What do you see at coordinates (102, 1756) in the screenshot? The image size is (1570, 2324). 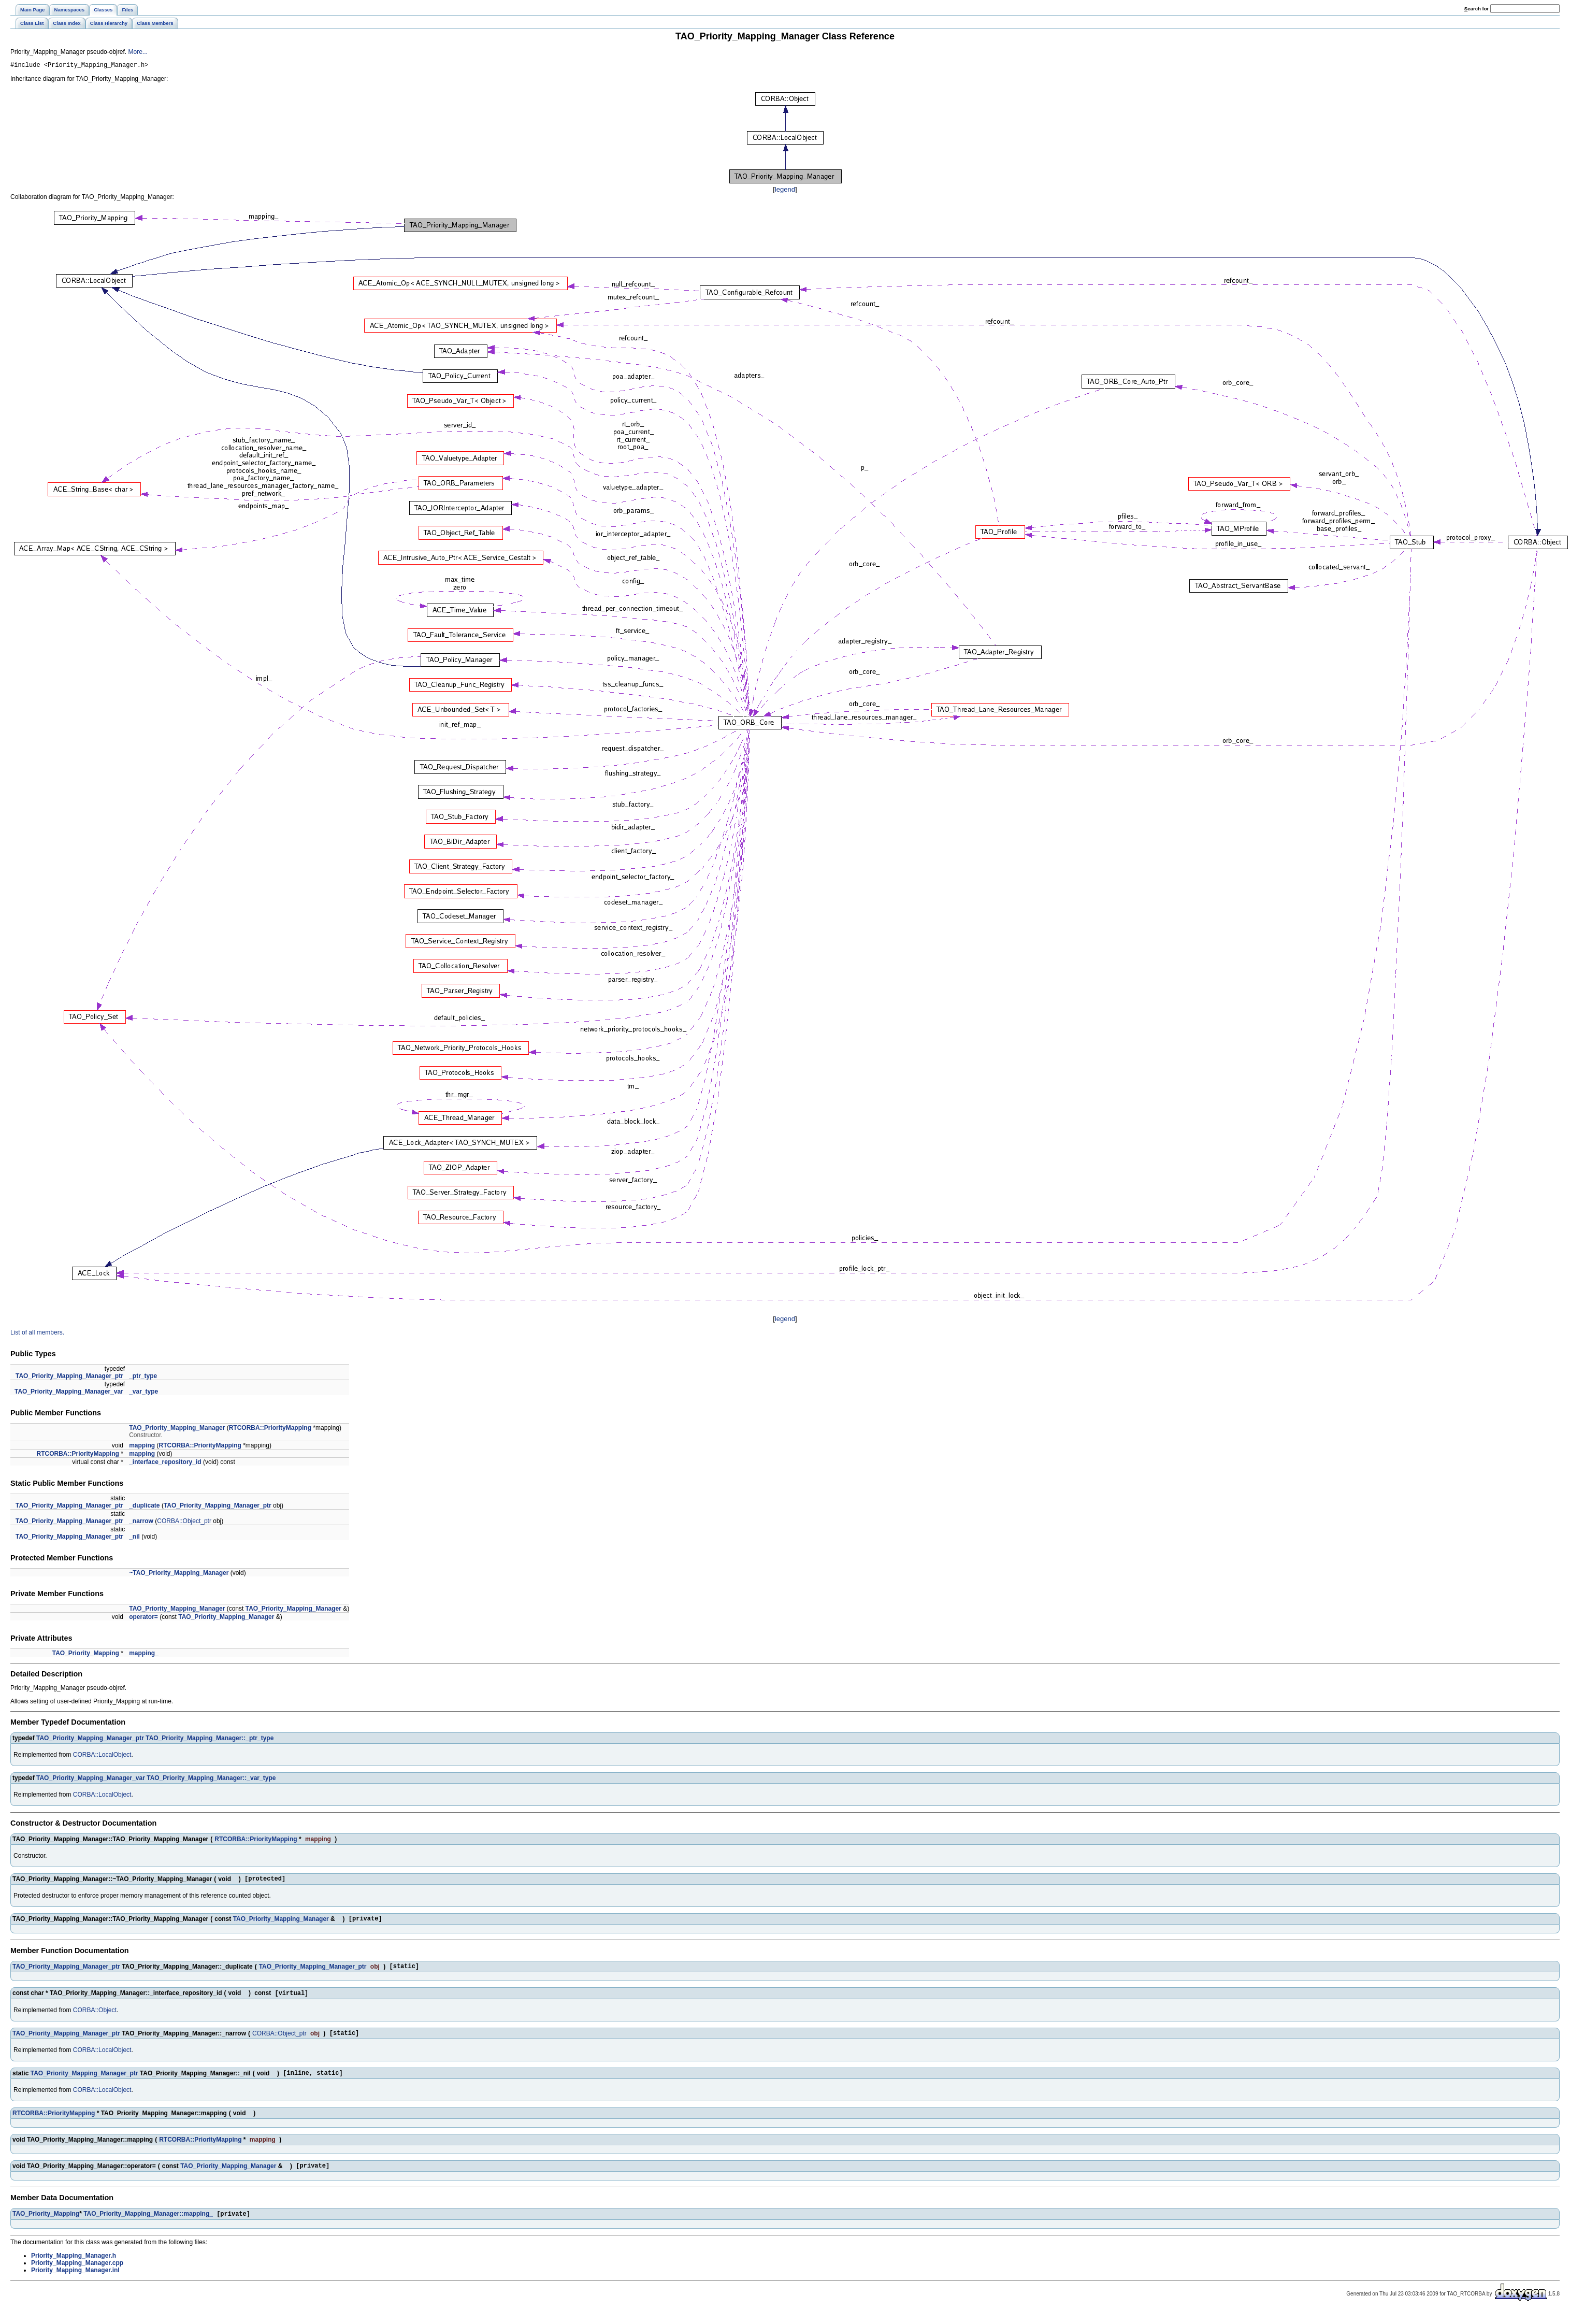 I see `CORBA::LocalObject` at bounding box center [102, 1756].